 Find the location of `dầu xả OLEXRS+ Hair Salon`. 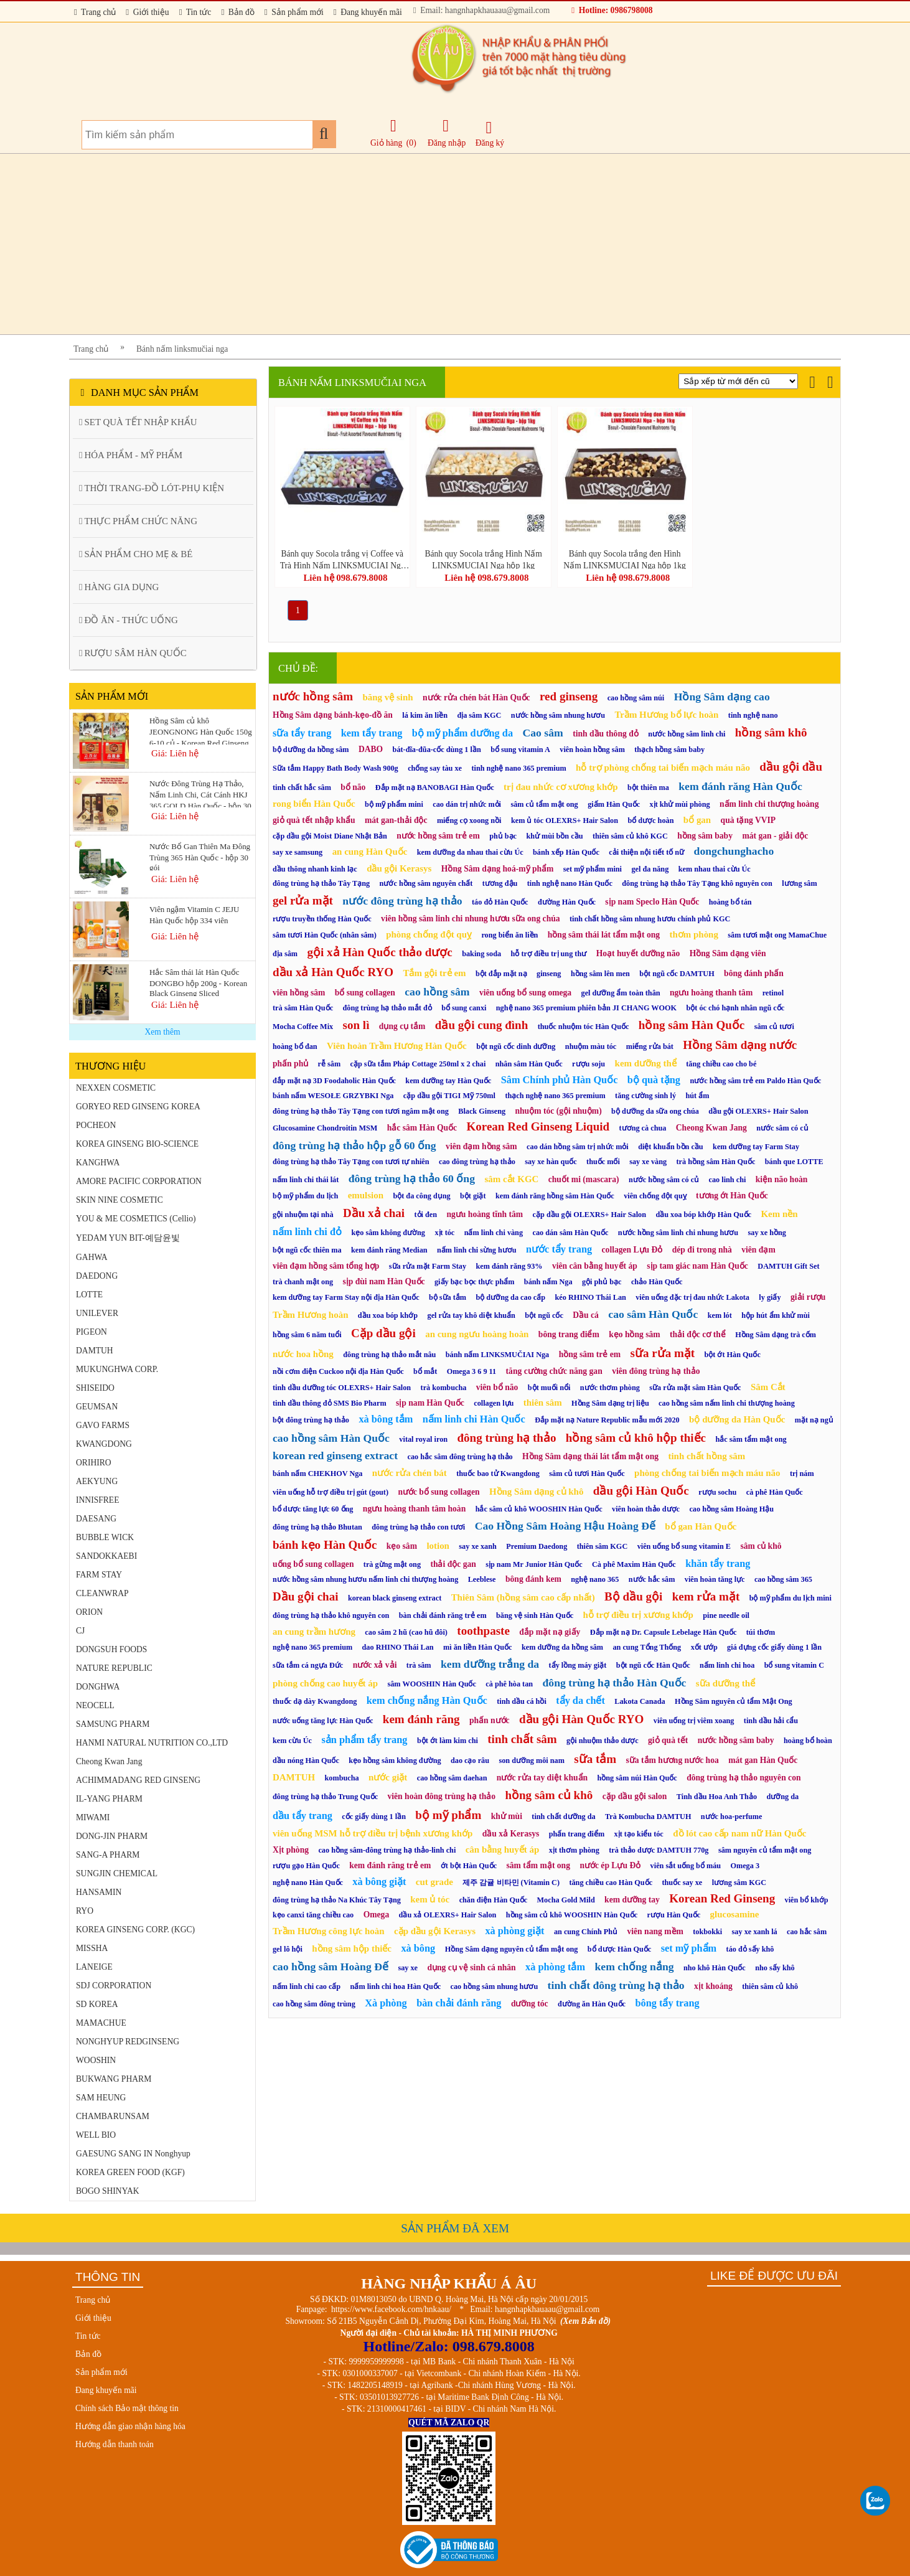

dầu xả OLEXRS+ Hair Salon is located at coordinates (448, 1915).